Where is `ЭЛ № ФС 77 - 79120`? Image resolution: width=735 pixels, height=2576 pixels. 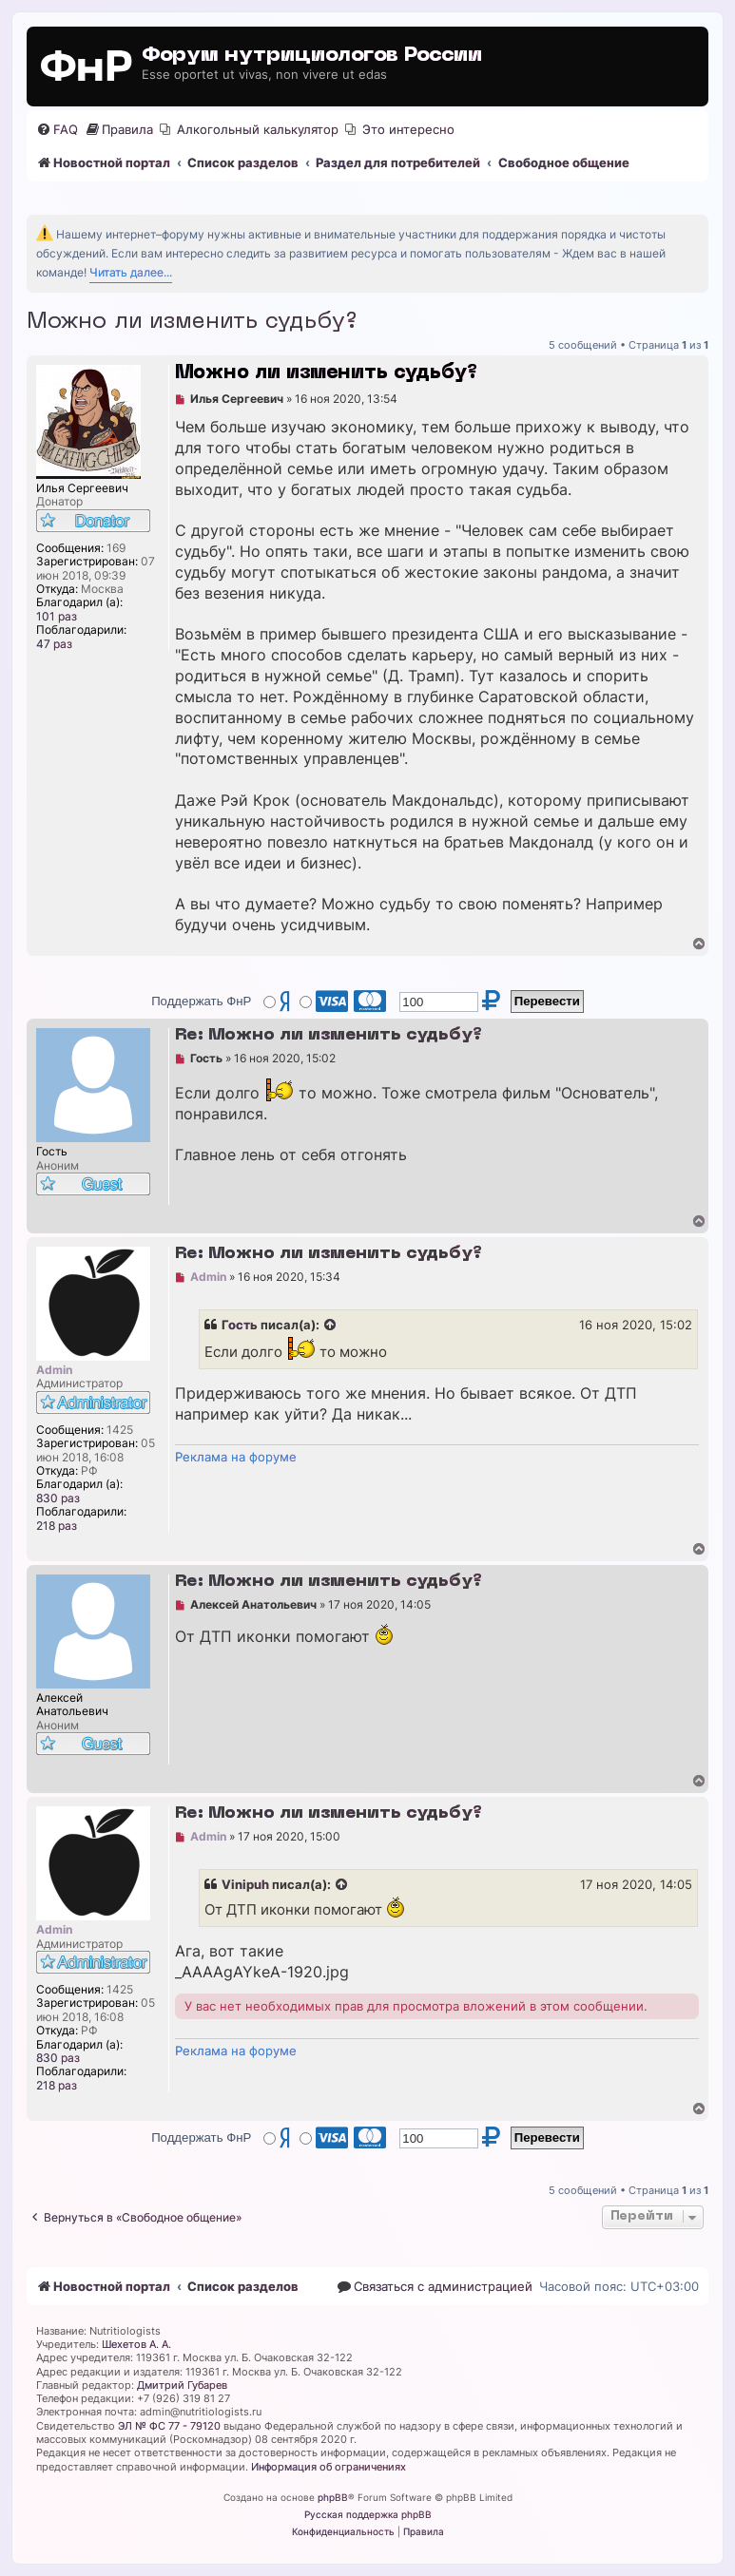
ЭЛ № ФС 77 - 79120 is located at coordinates (169, 2426).